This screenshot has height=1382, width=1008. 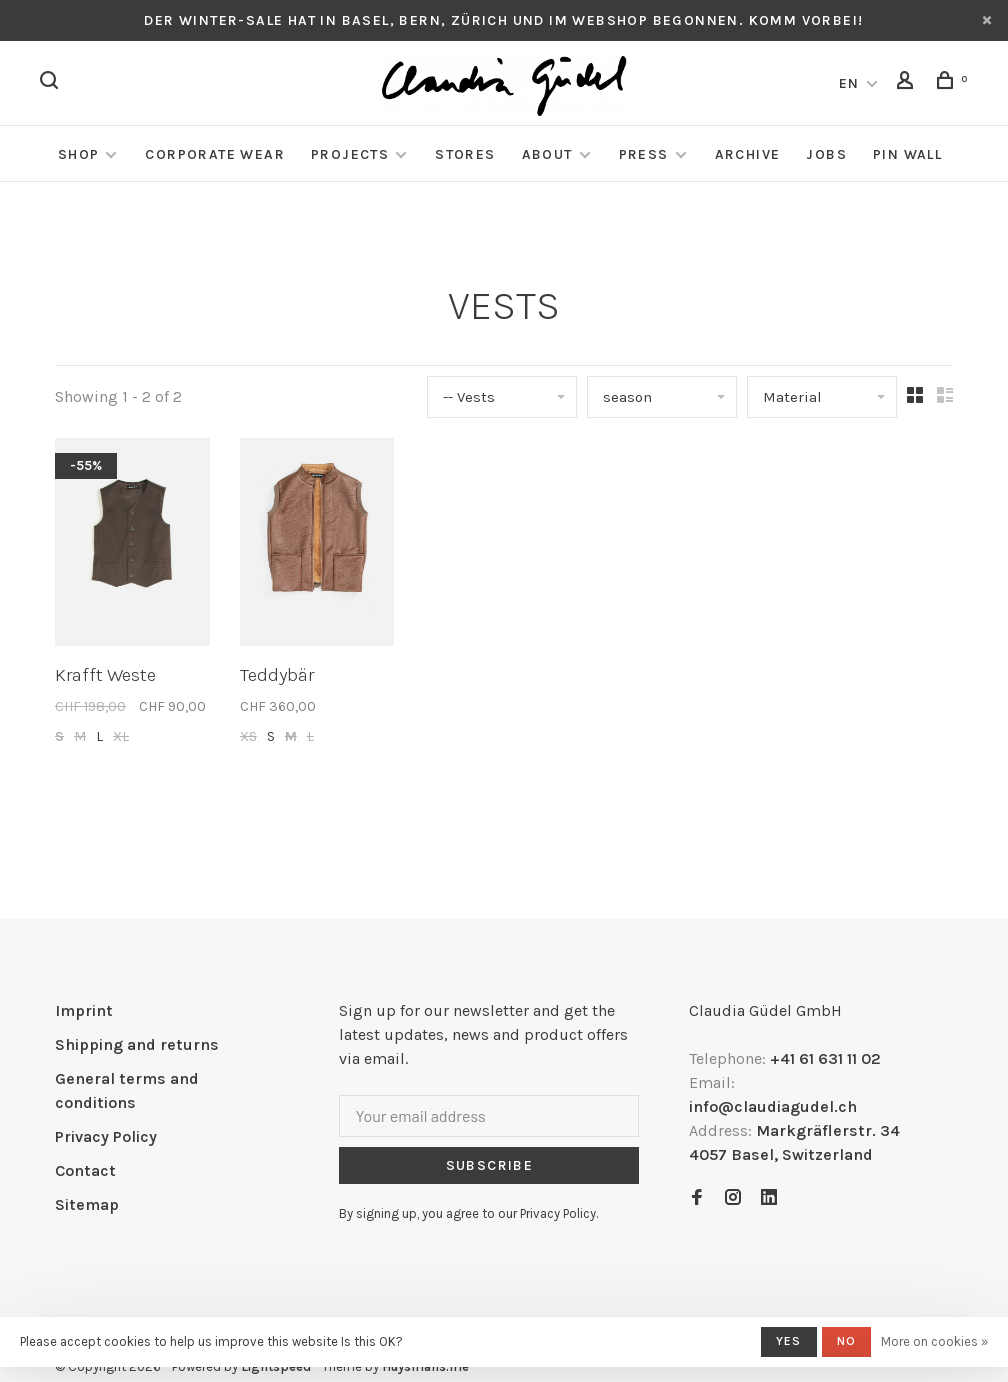 What do you see at coordinates (934, 1341) in the screenshot?
I see `More on cookies »` at bounding box center [934, 1341].